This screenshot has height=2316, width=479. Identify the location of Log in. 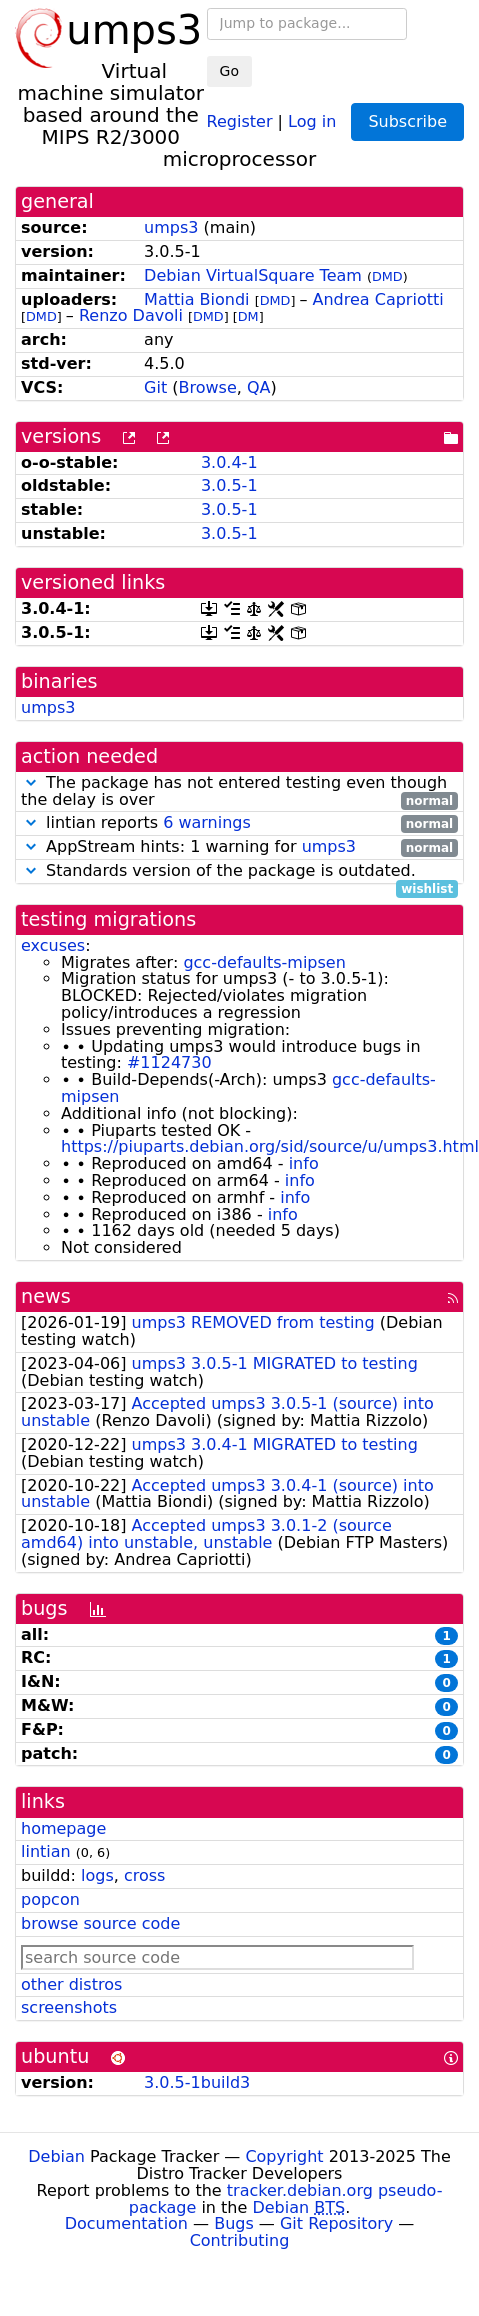
(312, 120).